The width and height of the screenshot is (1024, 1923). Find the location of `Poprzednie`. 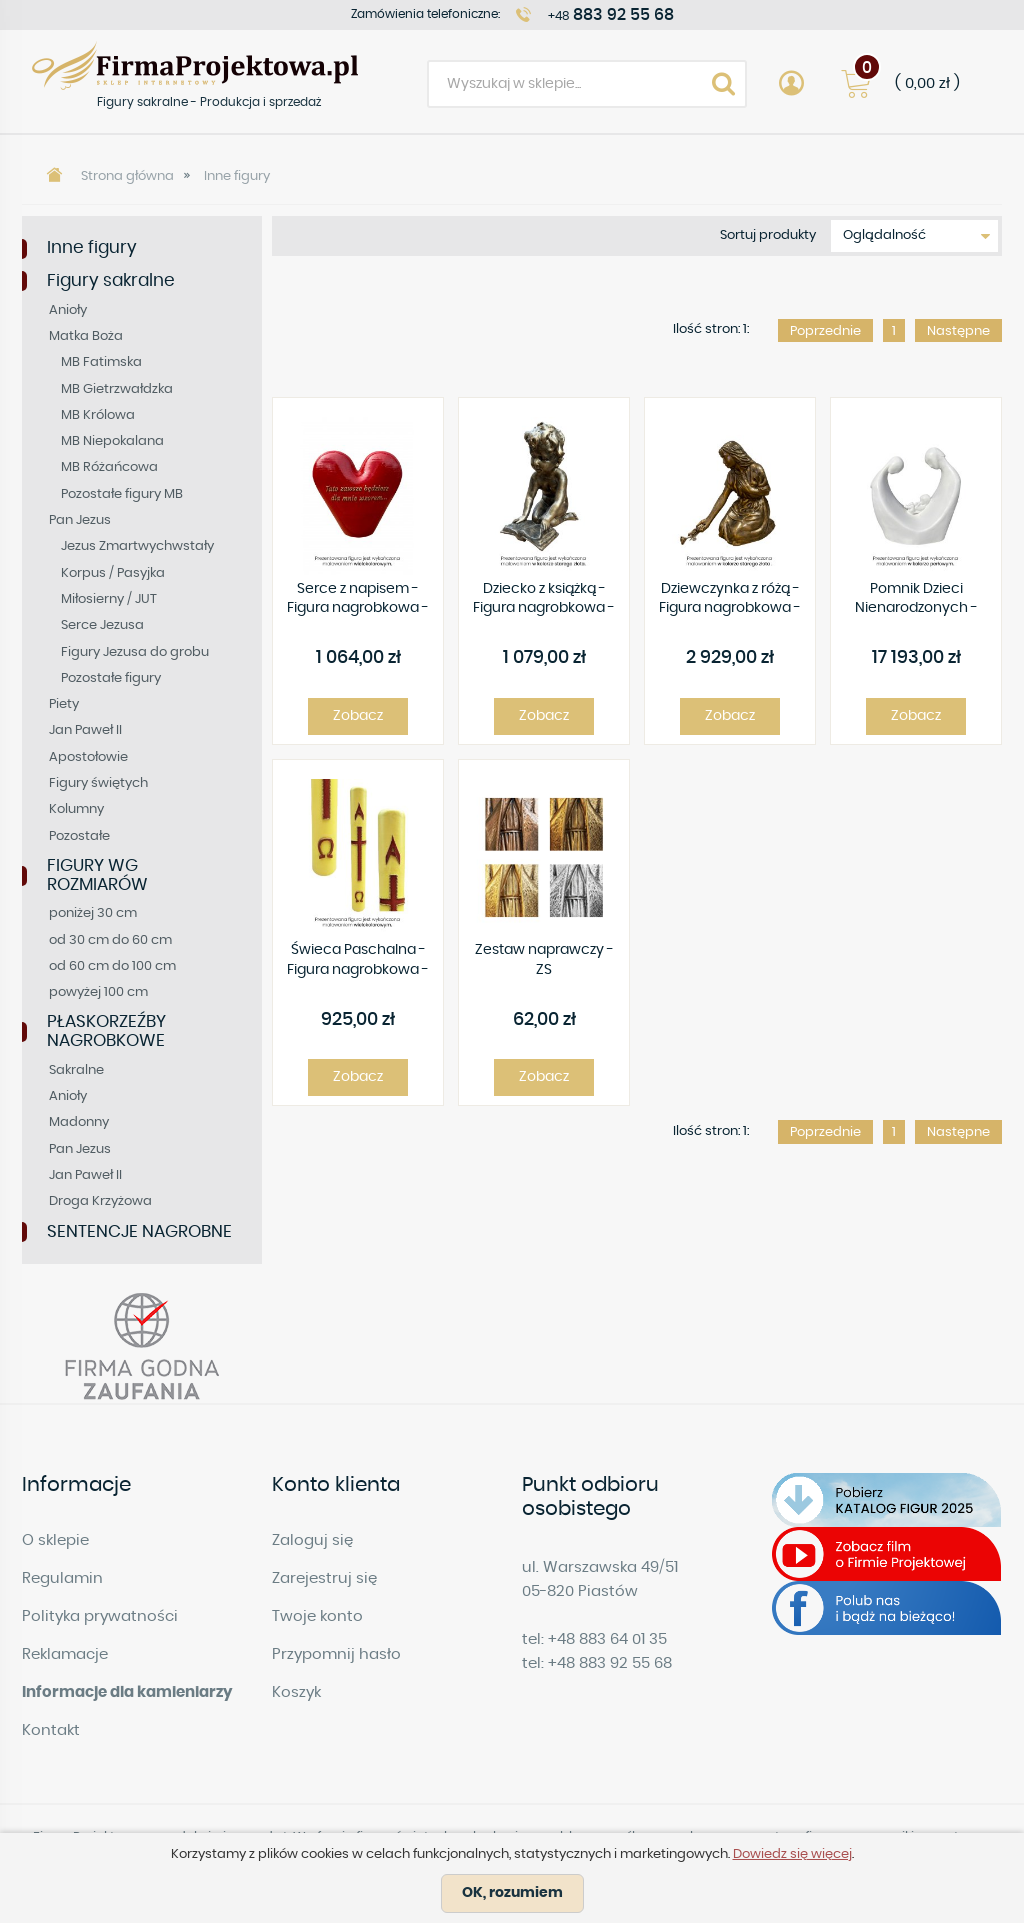

Poprzednie is located at coordinates (825, 331).